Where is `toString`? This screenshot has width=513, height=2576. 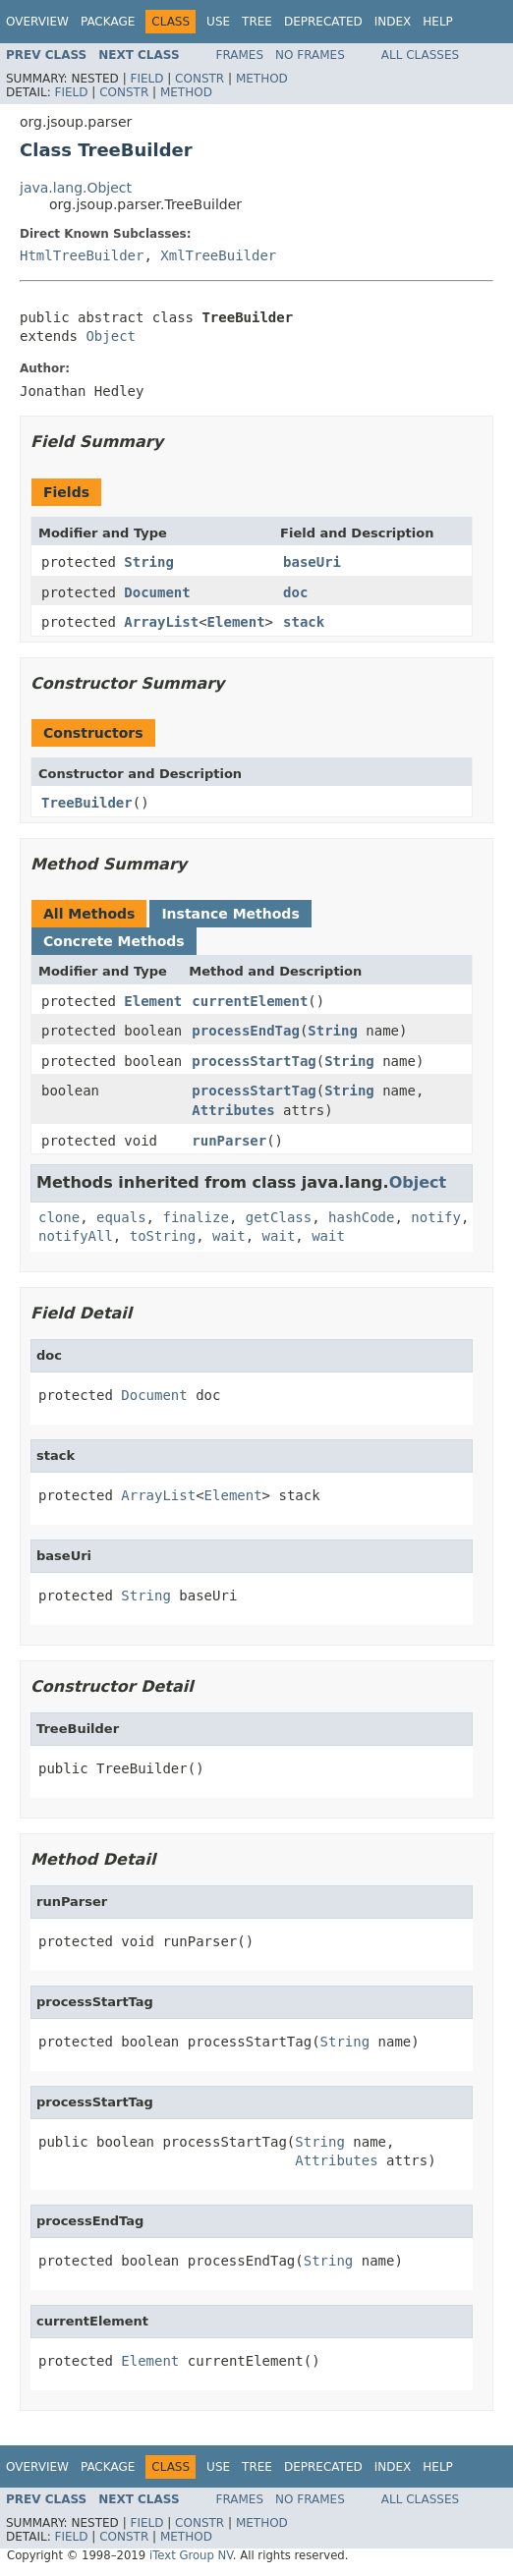 toString is located at coordinates (163, 1236).